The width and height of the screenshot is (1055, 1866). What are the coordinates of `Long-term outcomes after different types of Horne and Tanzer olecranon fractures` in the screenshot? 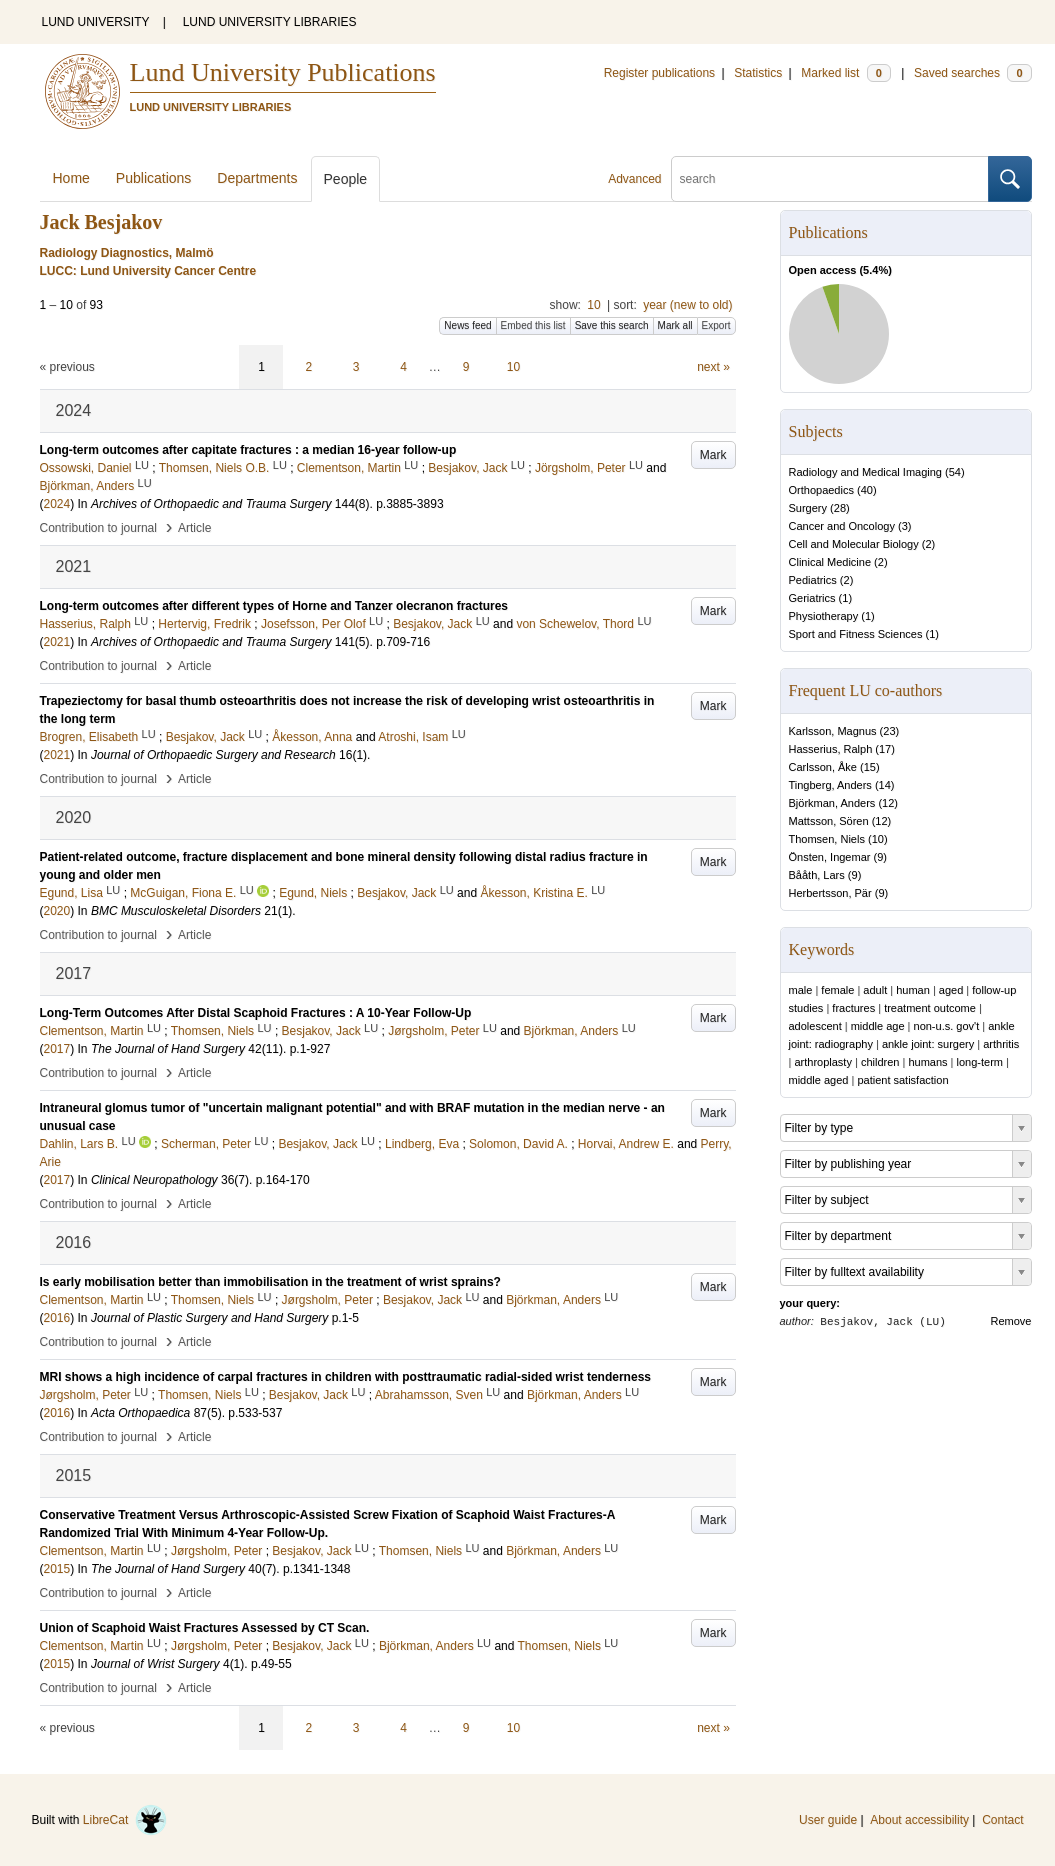 It's located at (274, 606).